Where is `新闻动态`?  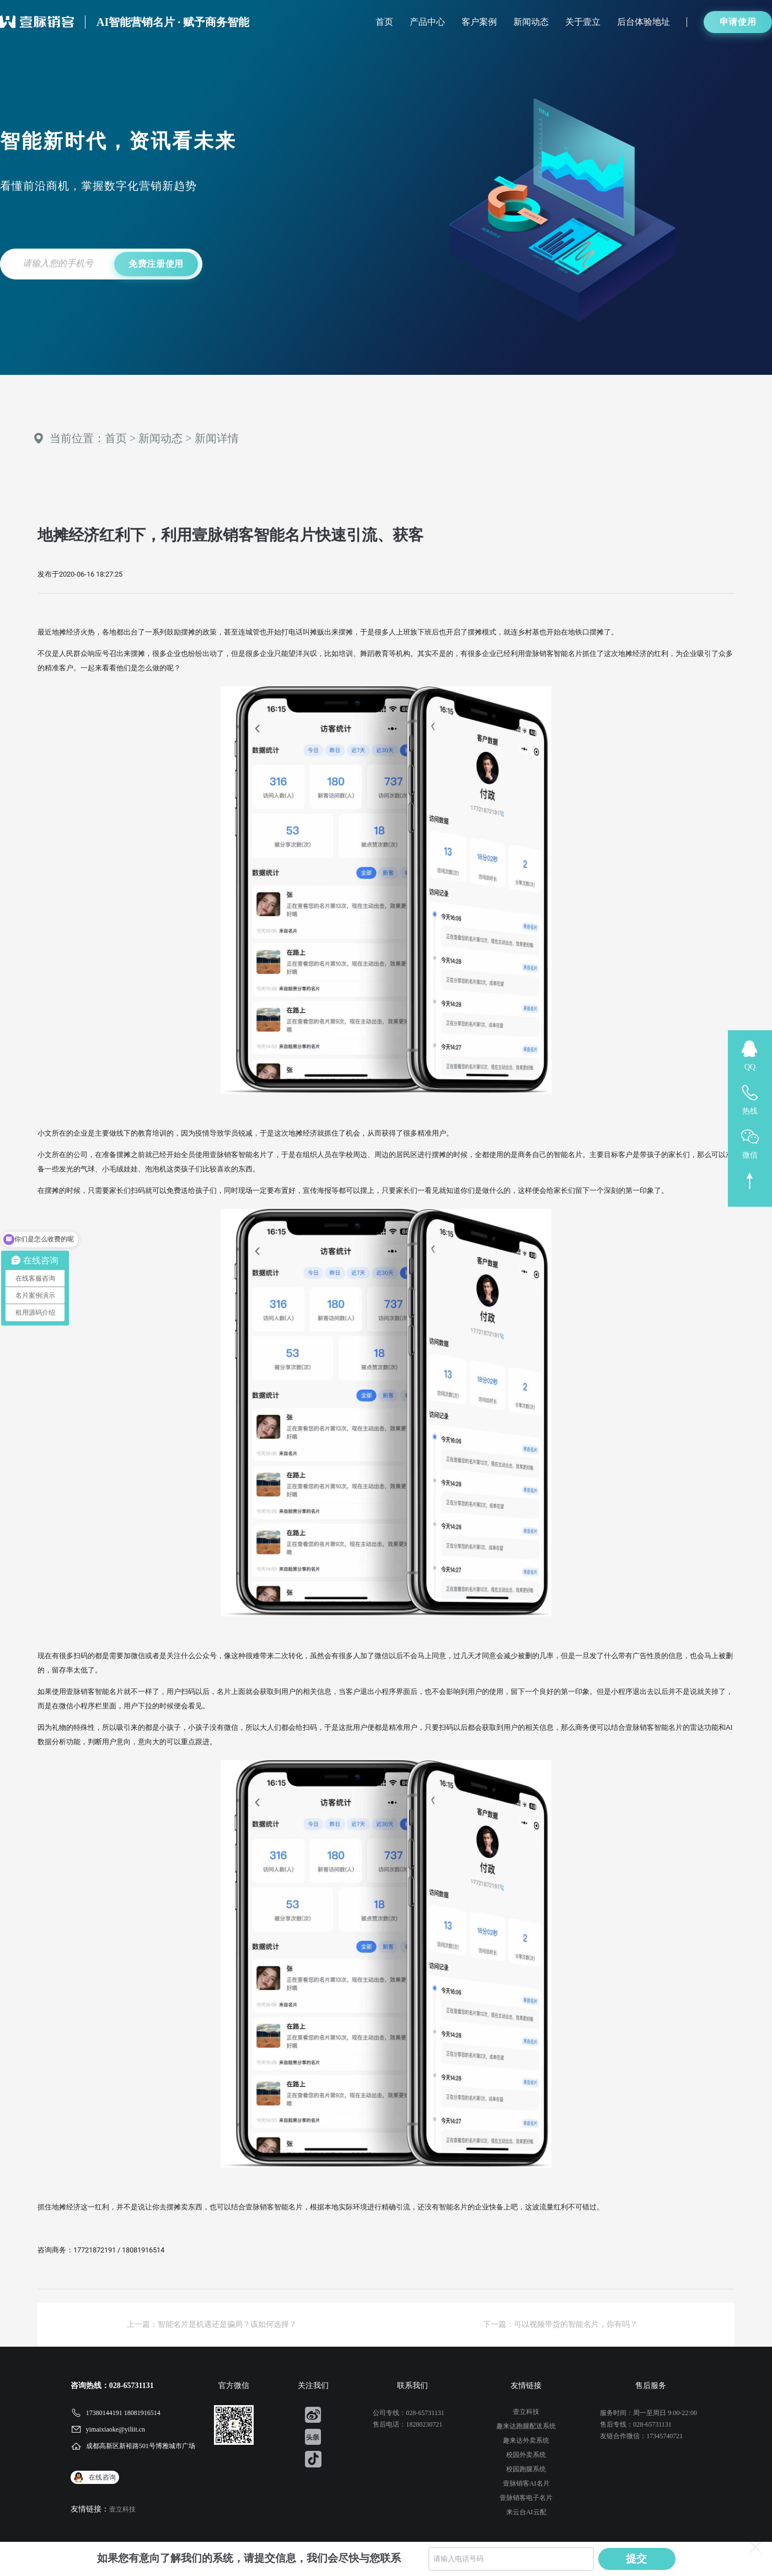
新闻动态 is located at coordinates (531, 21).